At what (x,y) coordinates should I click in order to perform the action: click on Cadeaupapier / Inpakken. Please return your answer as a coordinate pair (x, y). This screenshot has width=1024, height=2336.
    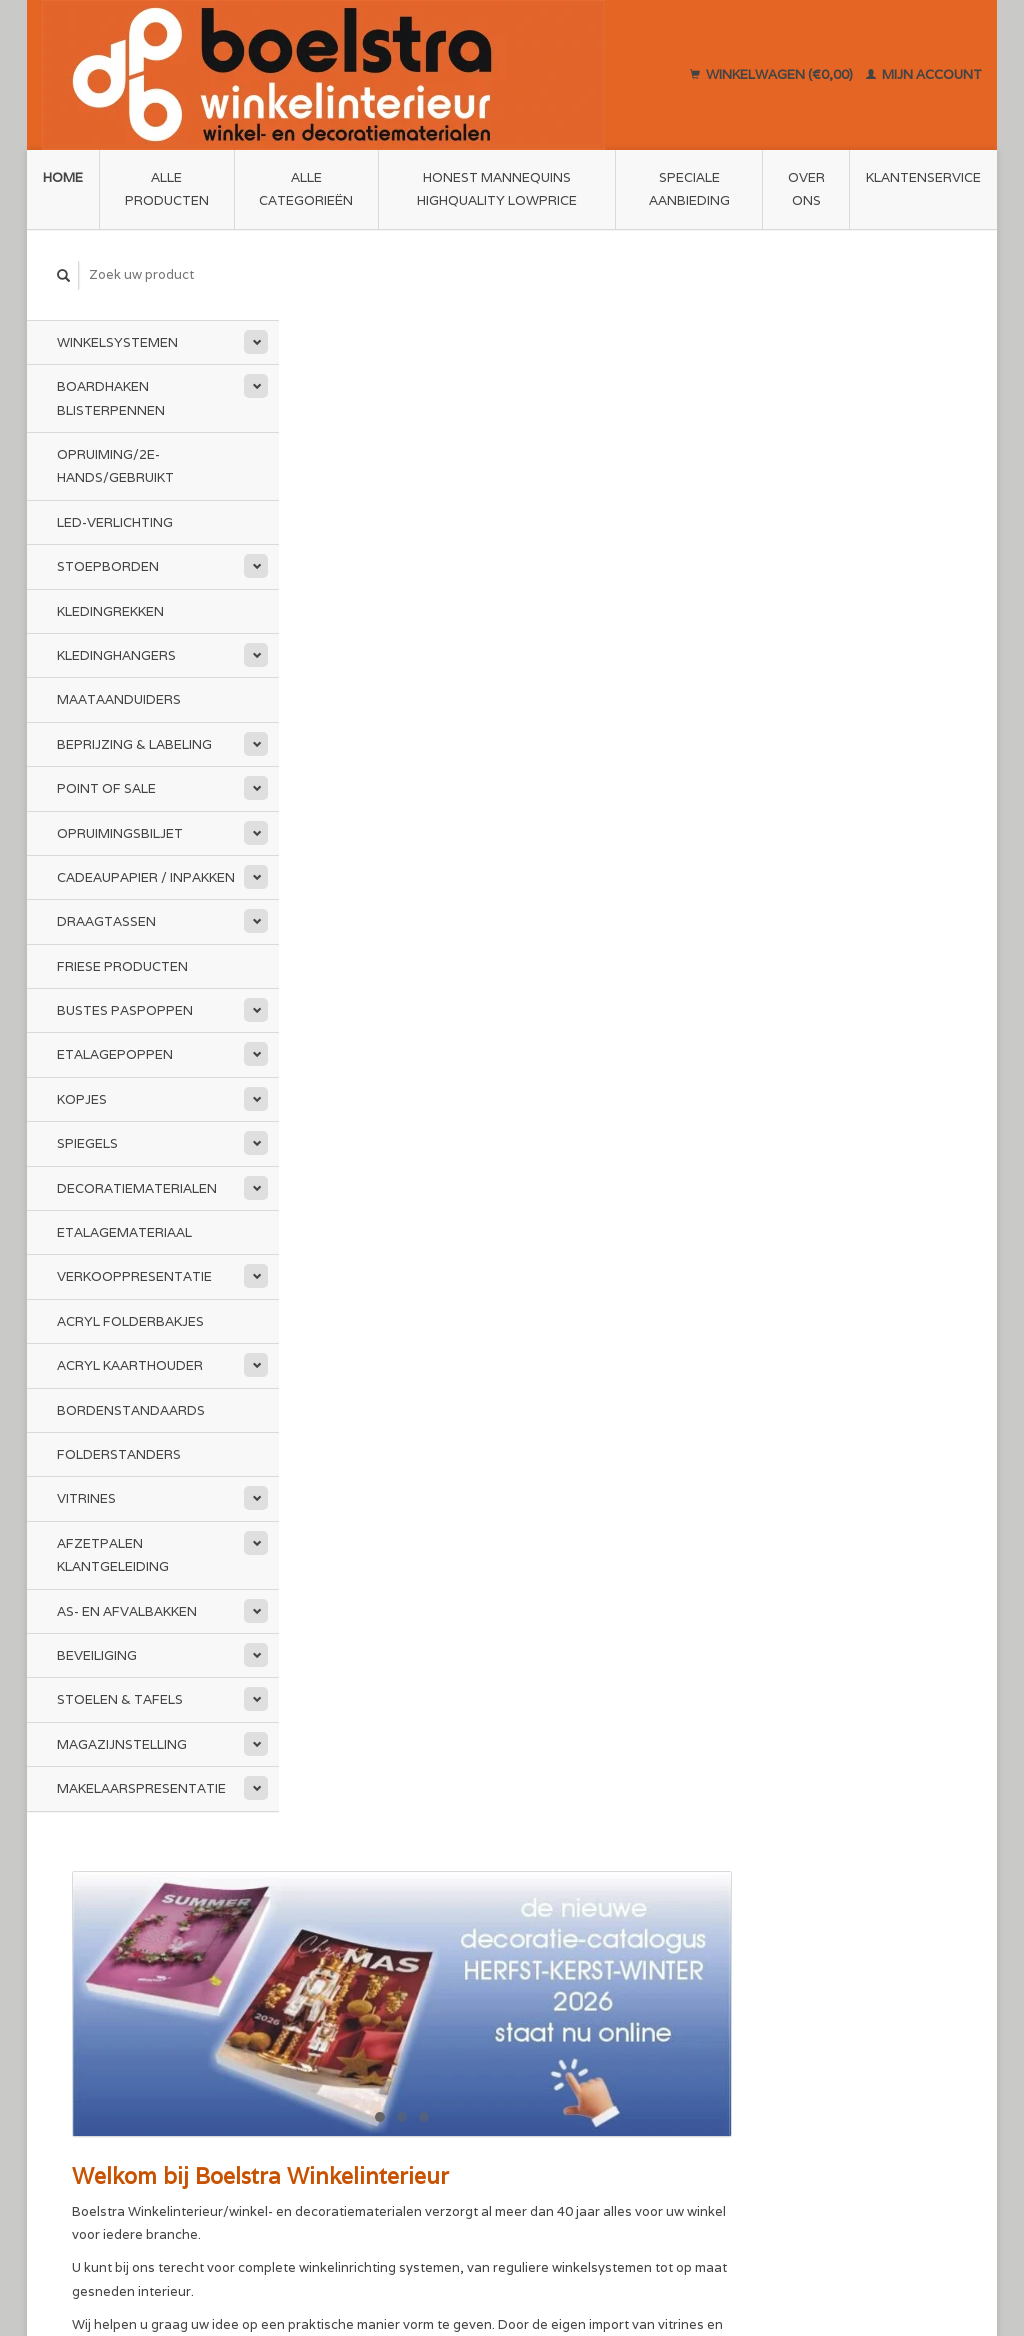
    Looking at the image, I should click on (146, 877).